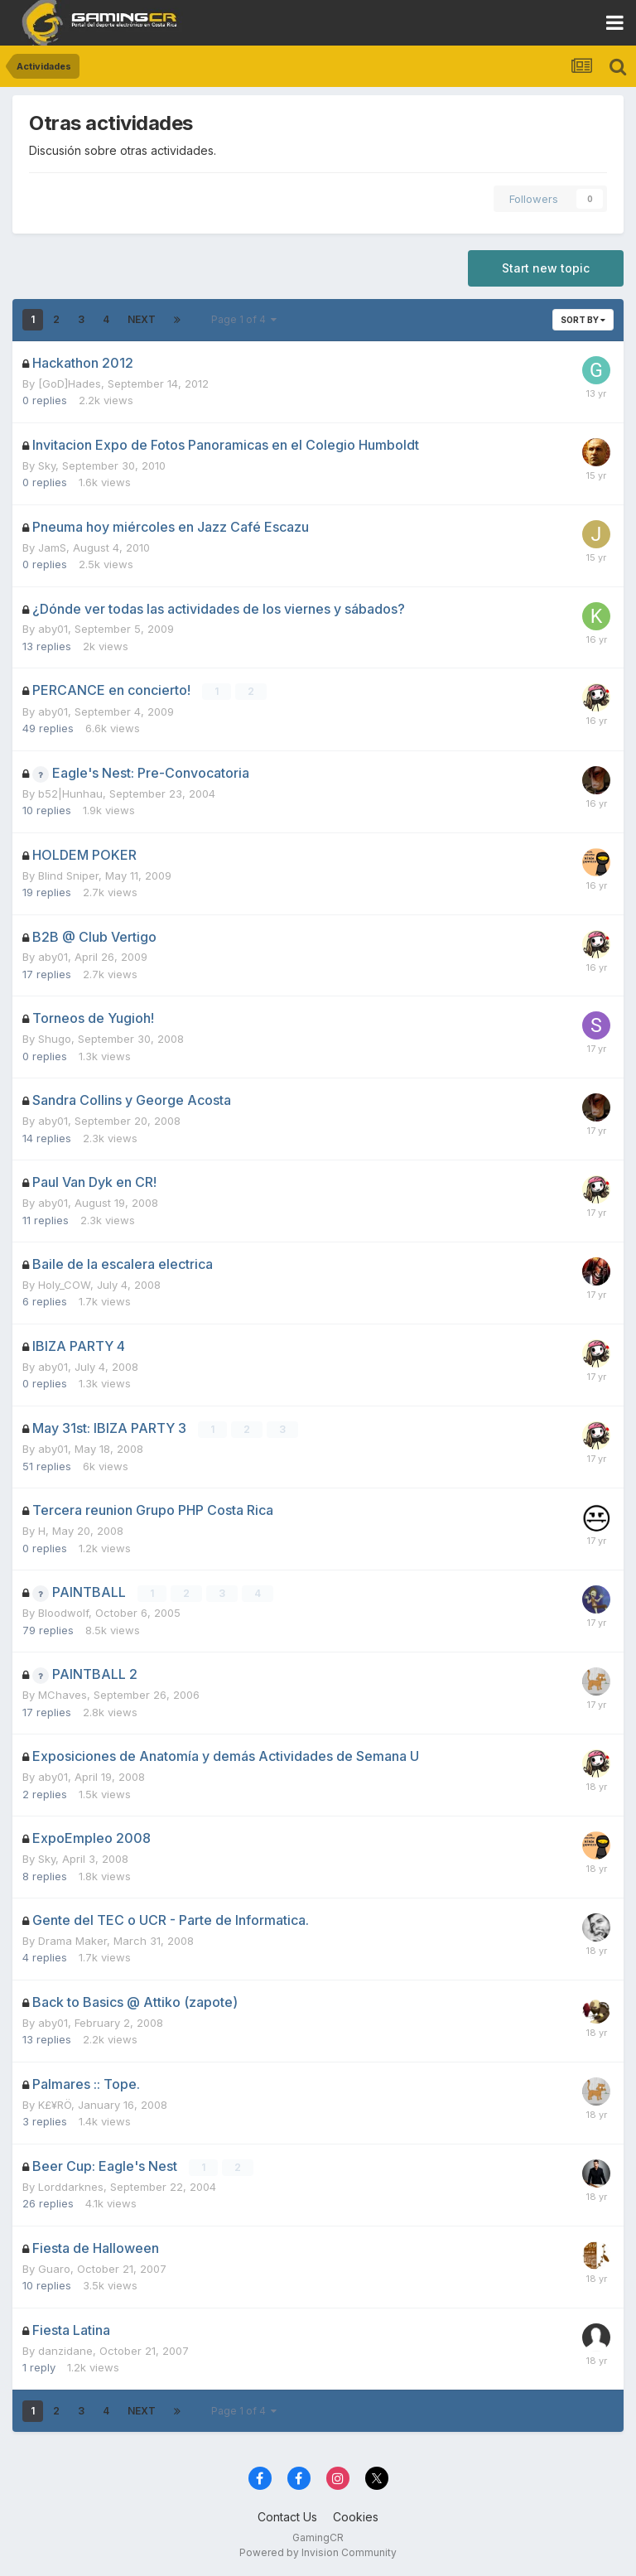  Describe the element at coordinates (64, 1284) in the screenshot. I see `Holy_COW` at that location.